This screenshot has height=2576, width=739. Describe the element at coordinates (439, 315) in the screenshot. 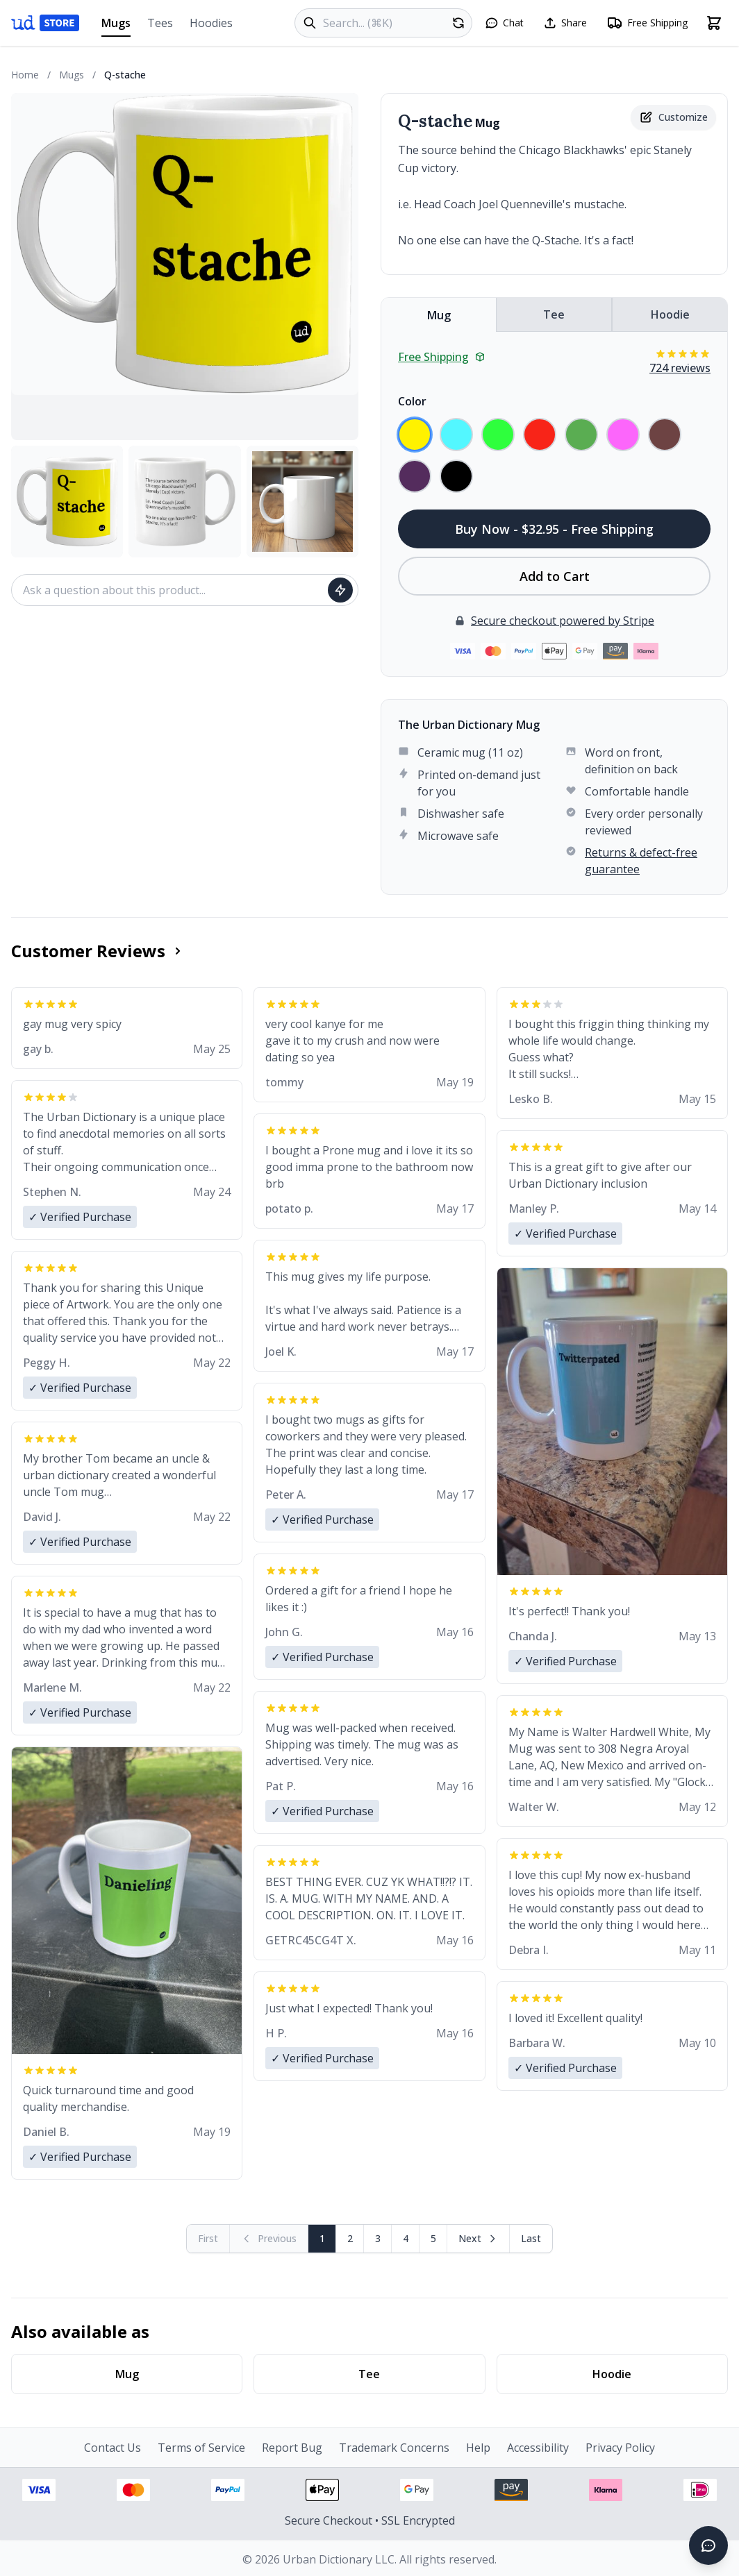

I see `Mug` at that location.